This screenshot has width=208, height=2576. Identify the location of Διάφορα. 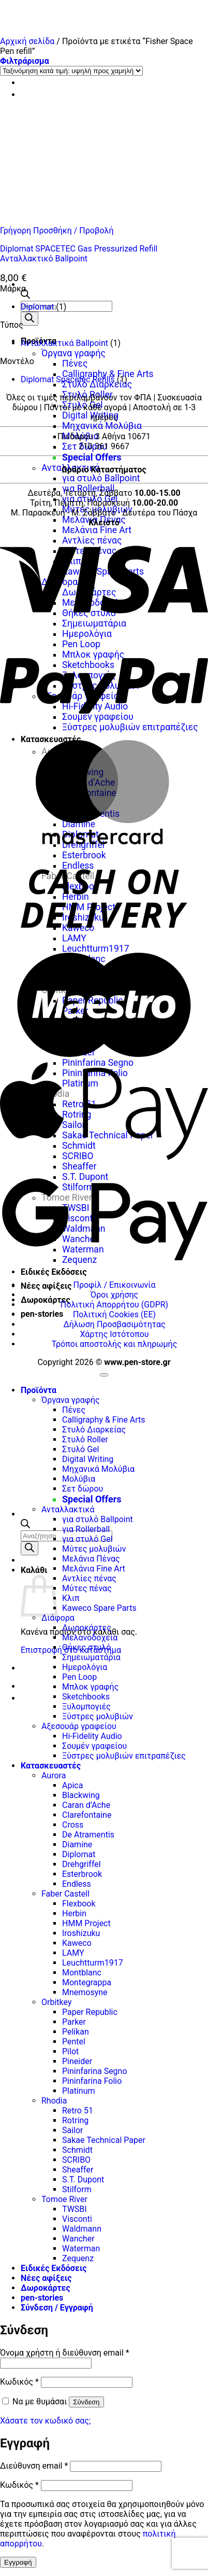
(58, 1618).